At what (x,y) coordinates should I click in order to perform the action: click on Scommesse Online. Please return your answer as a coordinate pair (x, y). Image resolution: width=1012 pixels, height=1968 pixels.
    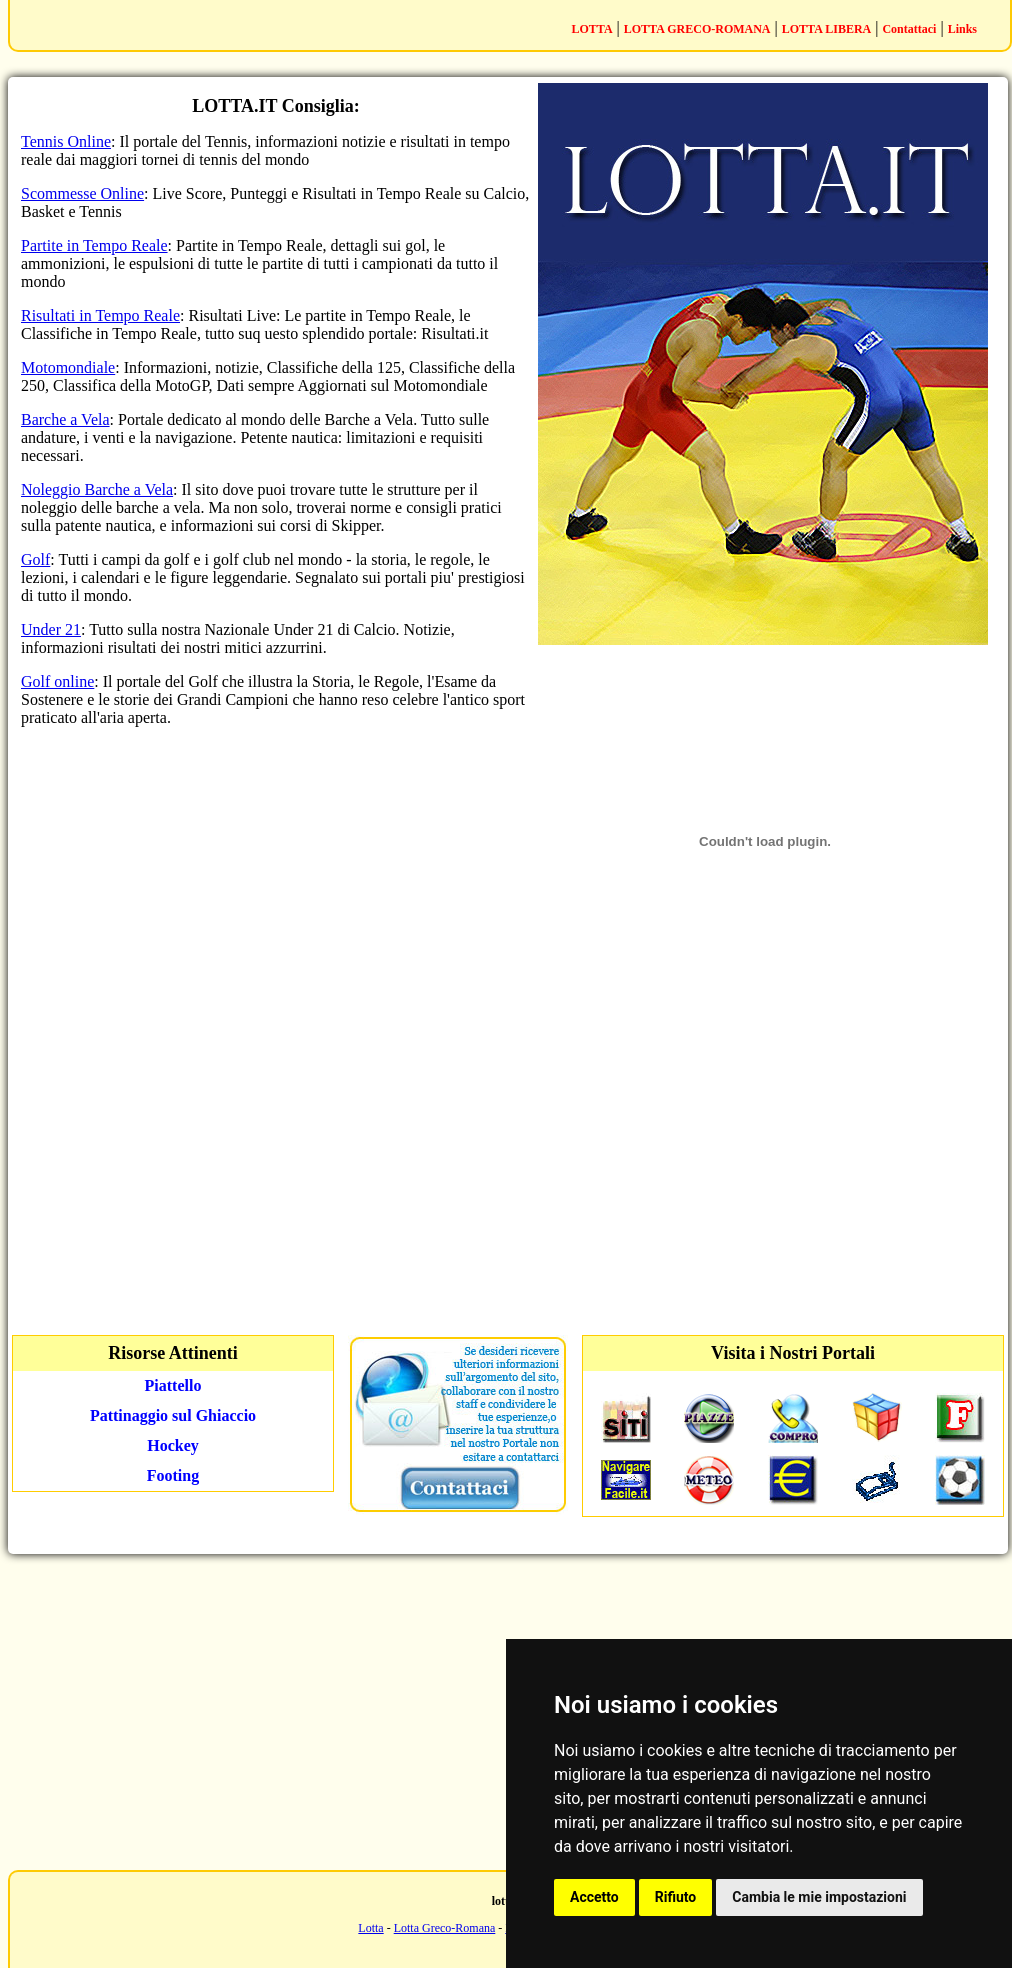
    Looking at the image, I should click on (82, 193).